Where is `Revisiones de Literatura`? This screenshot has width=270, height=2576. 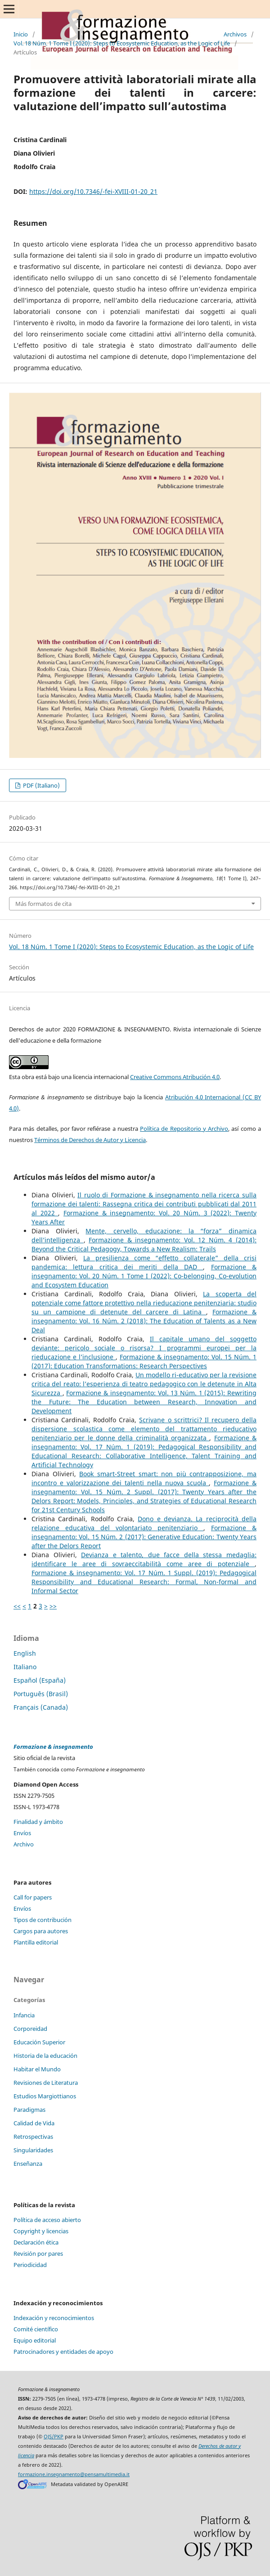
Revisiones de Literatura is located at coordinates (46, 2083).